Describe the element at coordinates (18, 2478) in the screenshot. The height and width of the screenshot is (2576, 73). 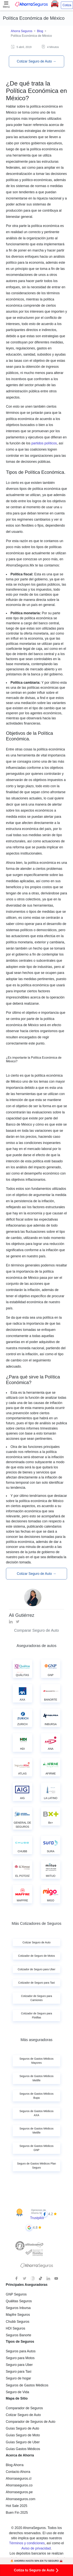
I see `Ahorraseguros.cl` at that location.